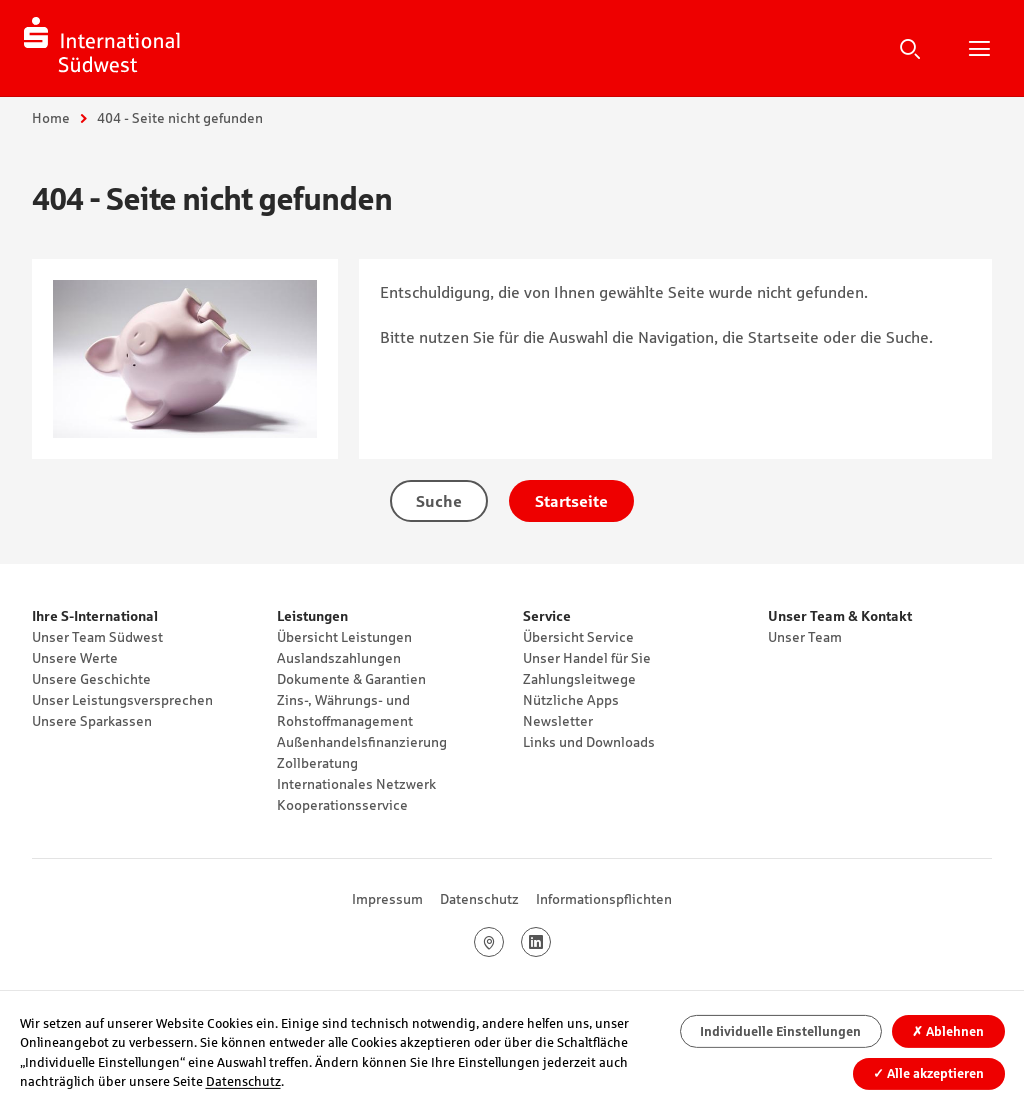  What do you see at coordinates (339, 658) in the screenshot?
I see `Auslandszahlungen` at bounding box center [339, 658].